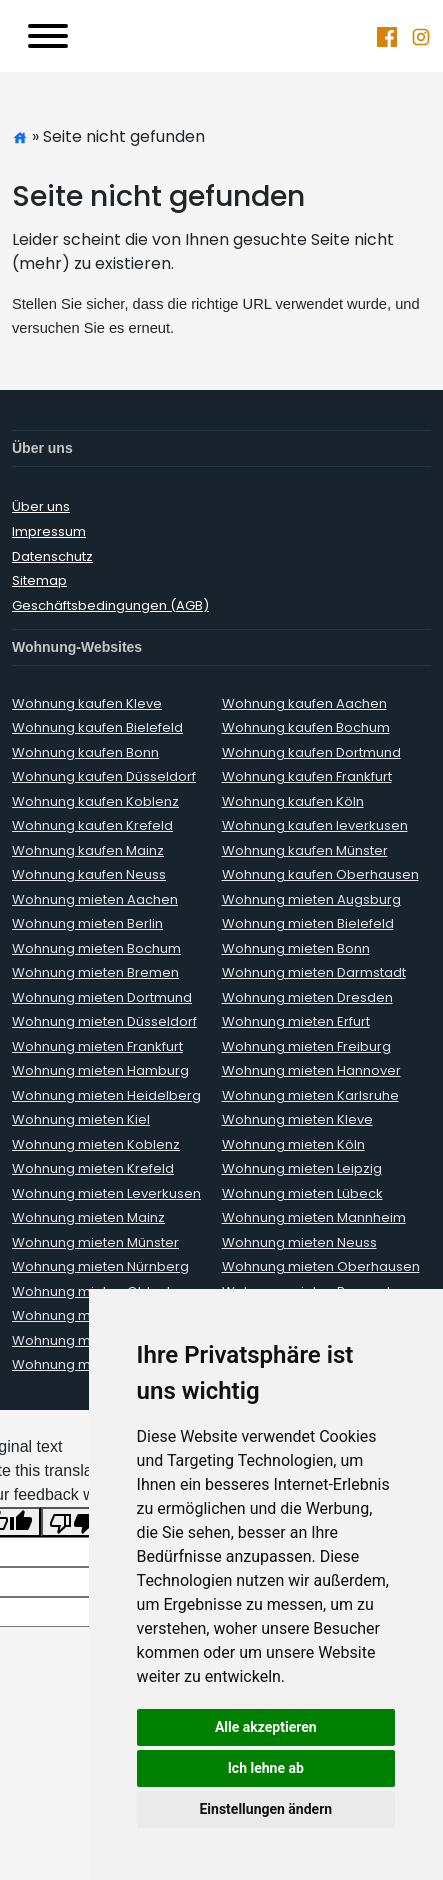 This screenshot has width=443, height=1880. Describe the element at coordinates (307, 997) in the screenshot. I see `Wohnung mieten Dresden` at that location.